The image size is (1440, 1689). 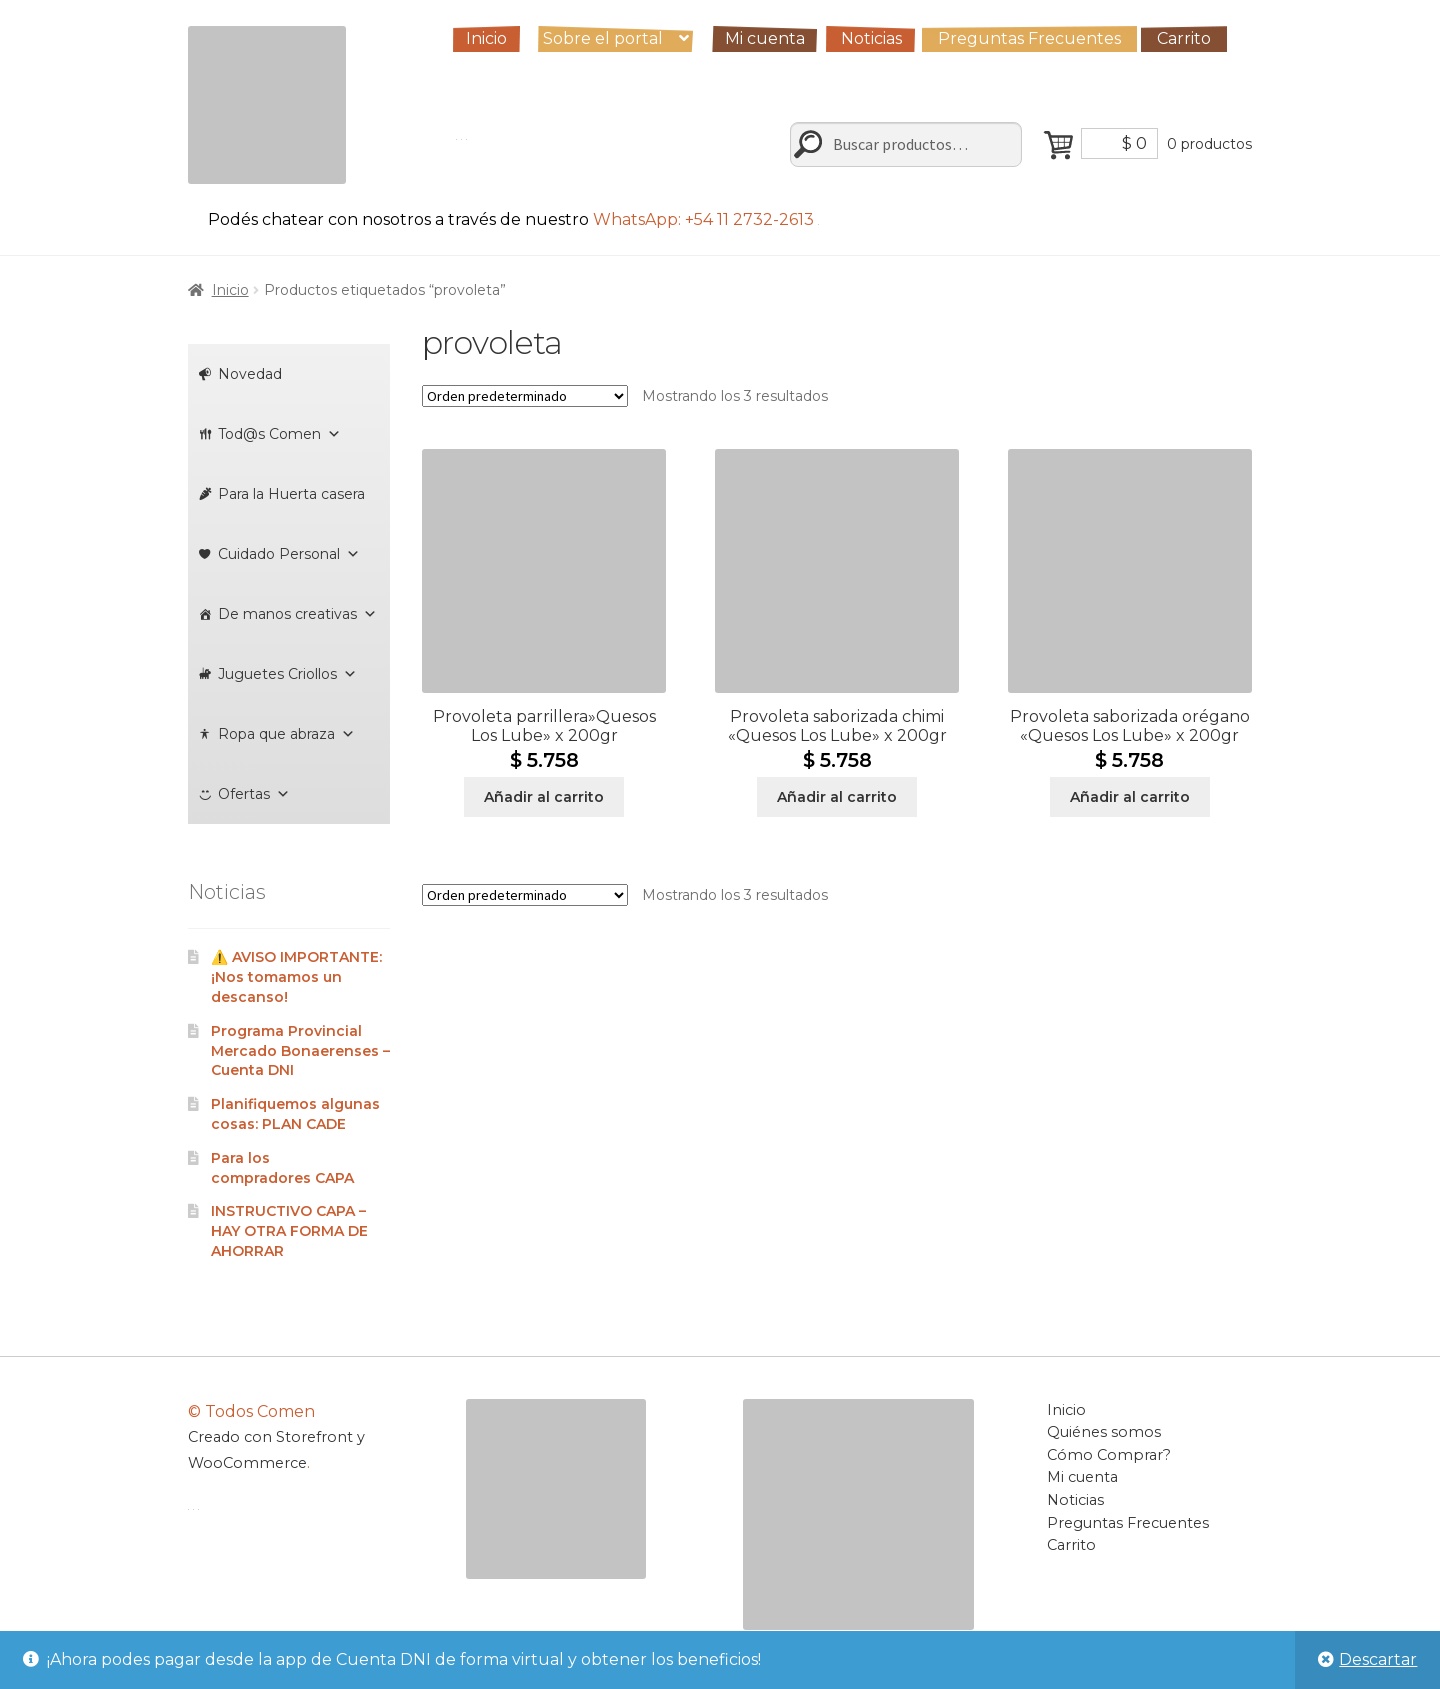 What do you see at coordinates (282, 1168) in the screenshot?
I see `Para los compradores CAPA` at bounding box center [282, 1168].